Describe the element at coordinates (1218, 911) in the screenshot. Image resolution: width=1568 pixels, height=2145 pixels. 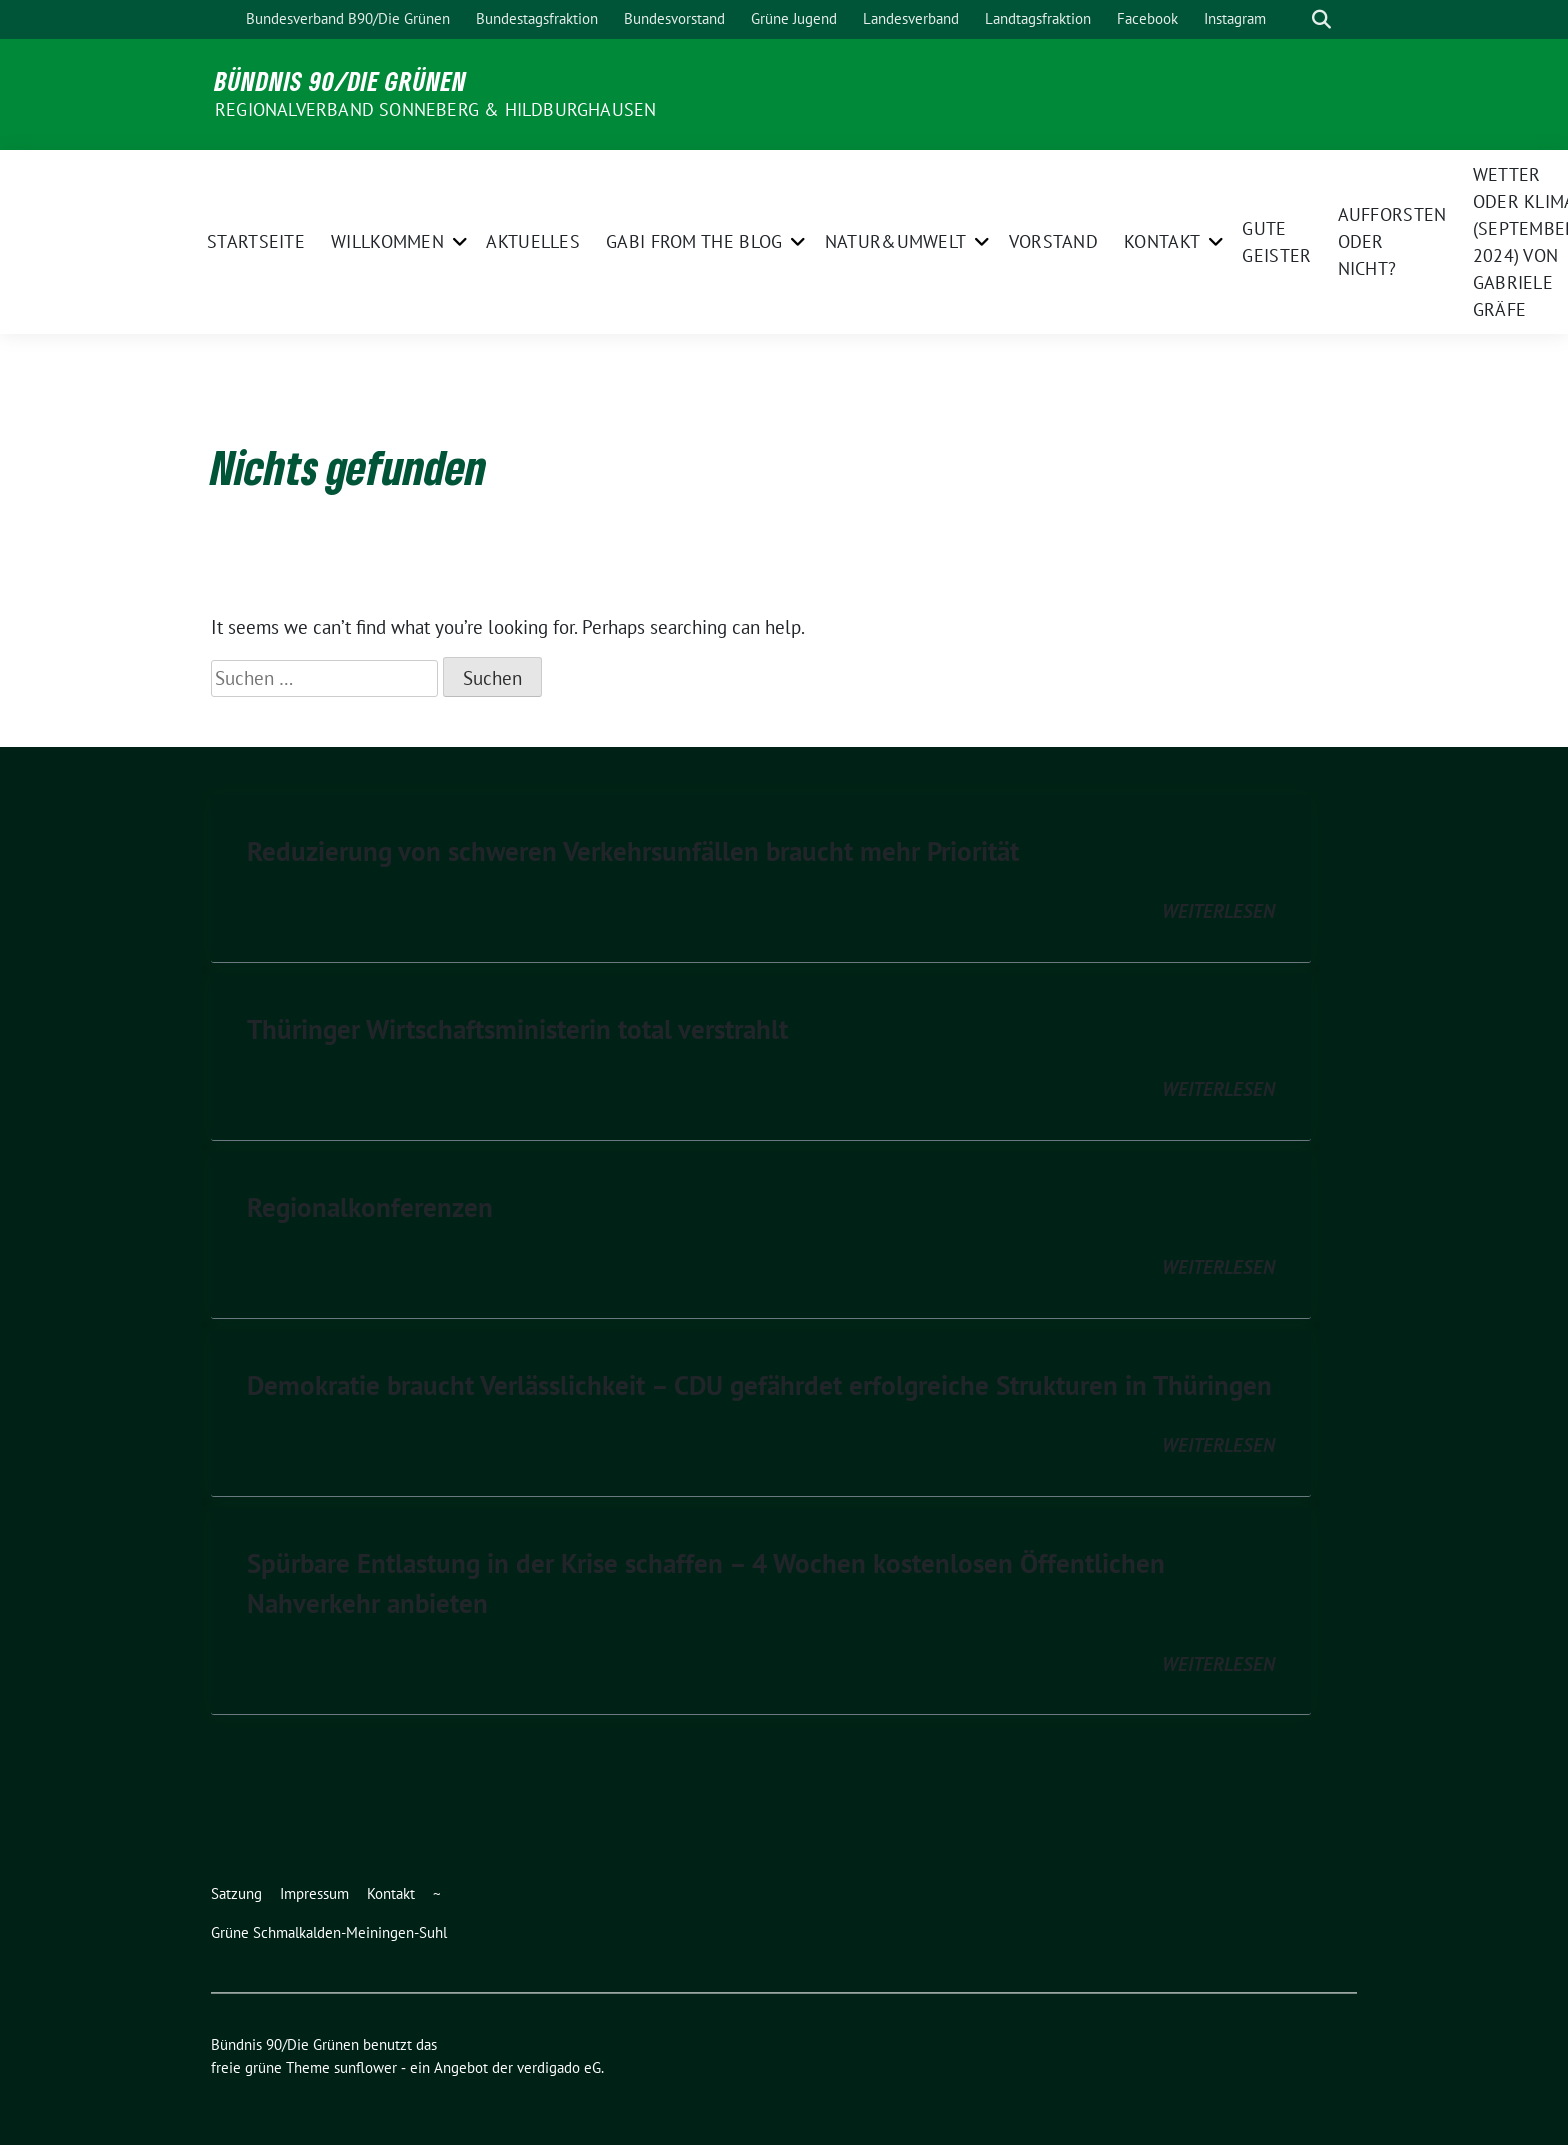
I see `weiterlesen` at that location.